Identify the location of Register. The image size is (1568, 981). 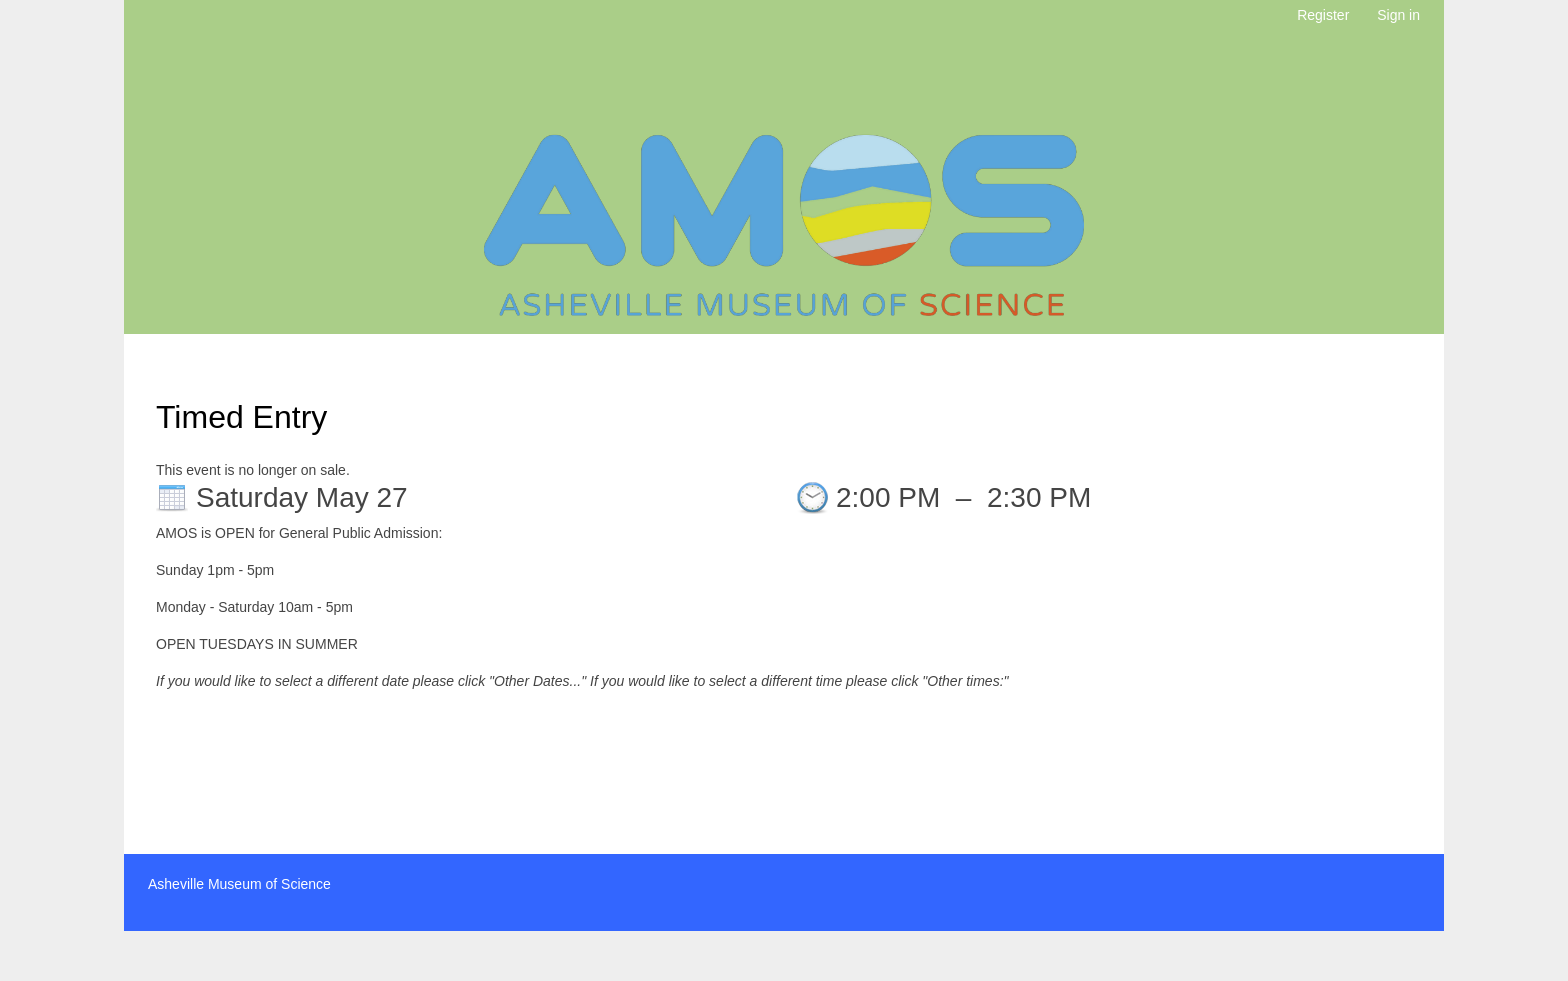
(1323, 15).